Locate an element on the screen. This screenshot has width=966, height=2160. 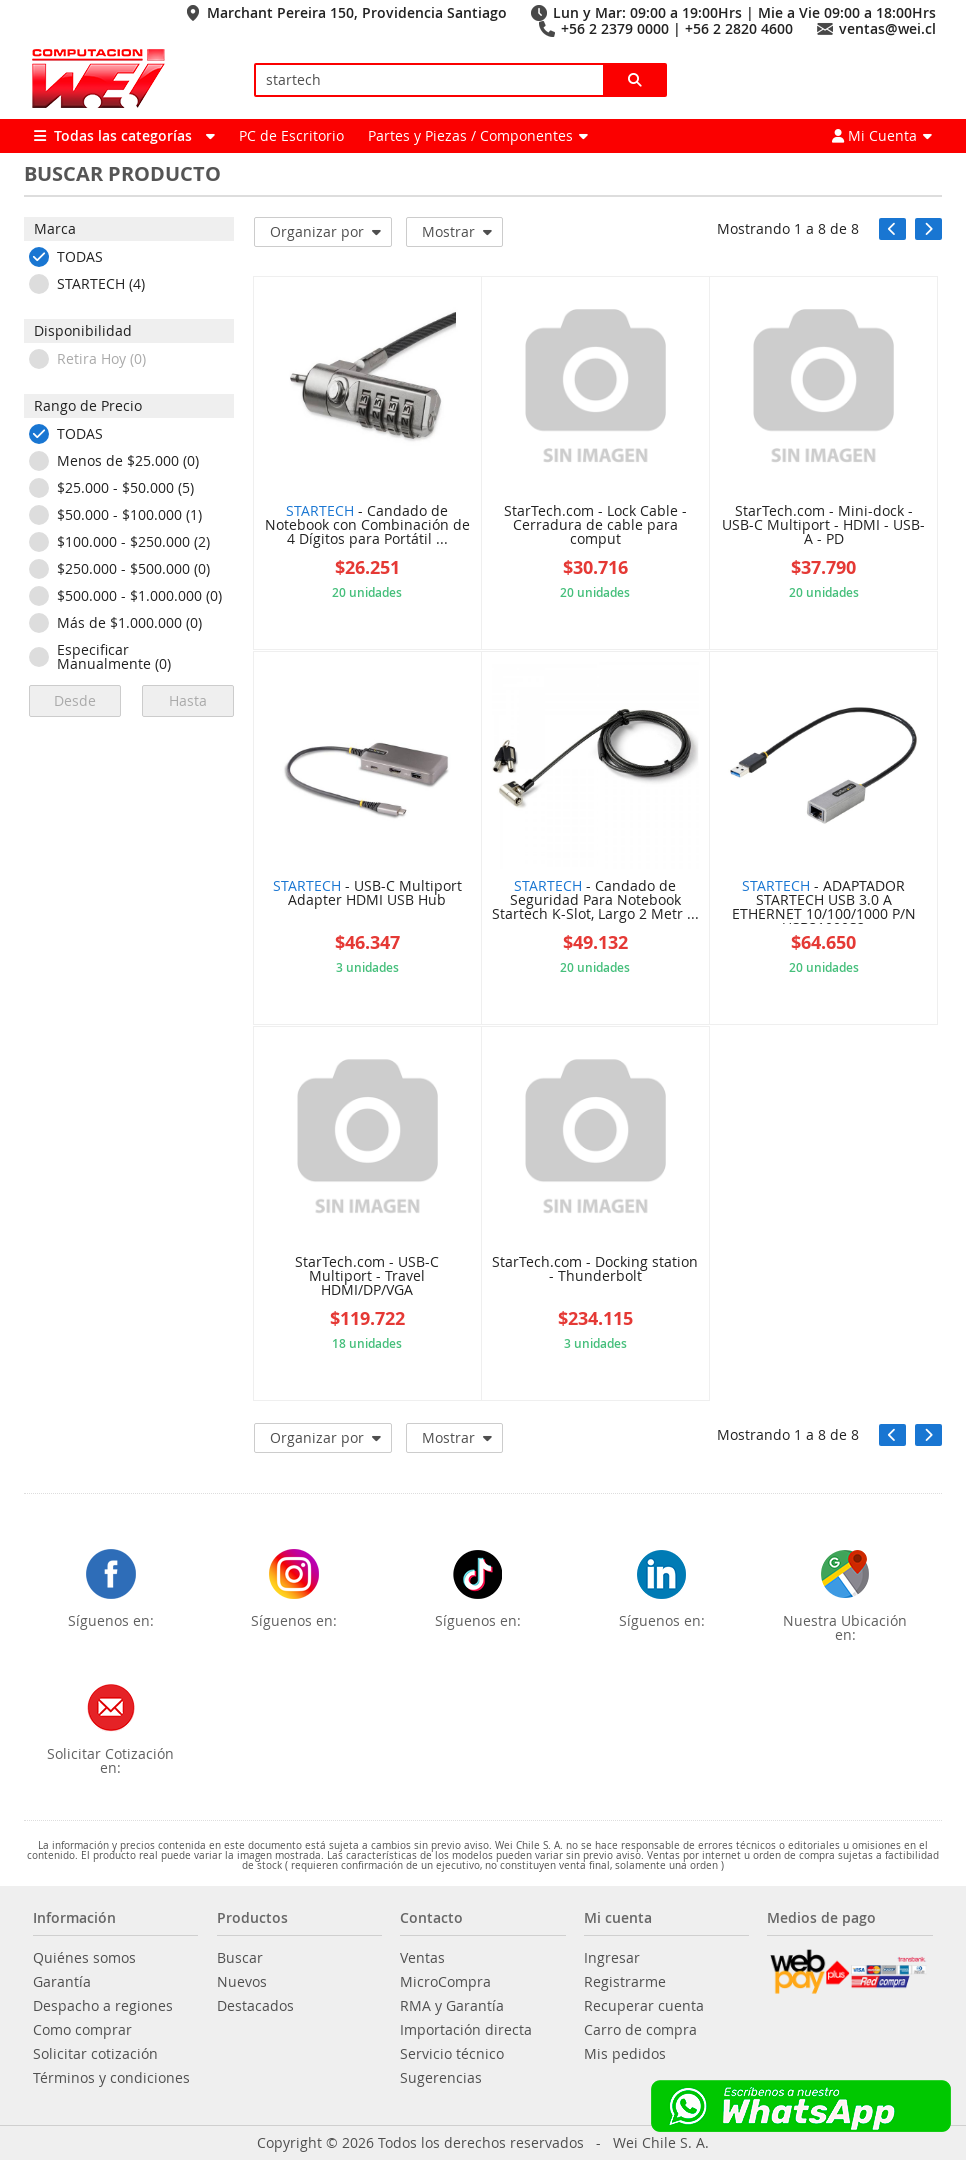
- Candado de Seguridad Para Notebook Startech K-Slot, Largo 2 Metr ... is located at coordinates (595, 901).